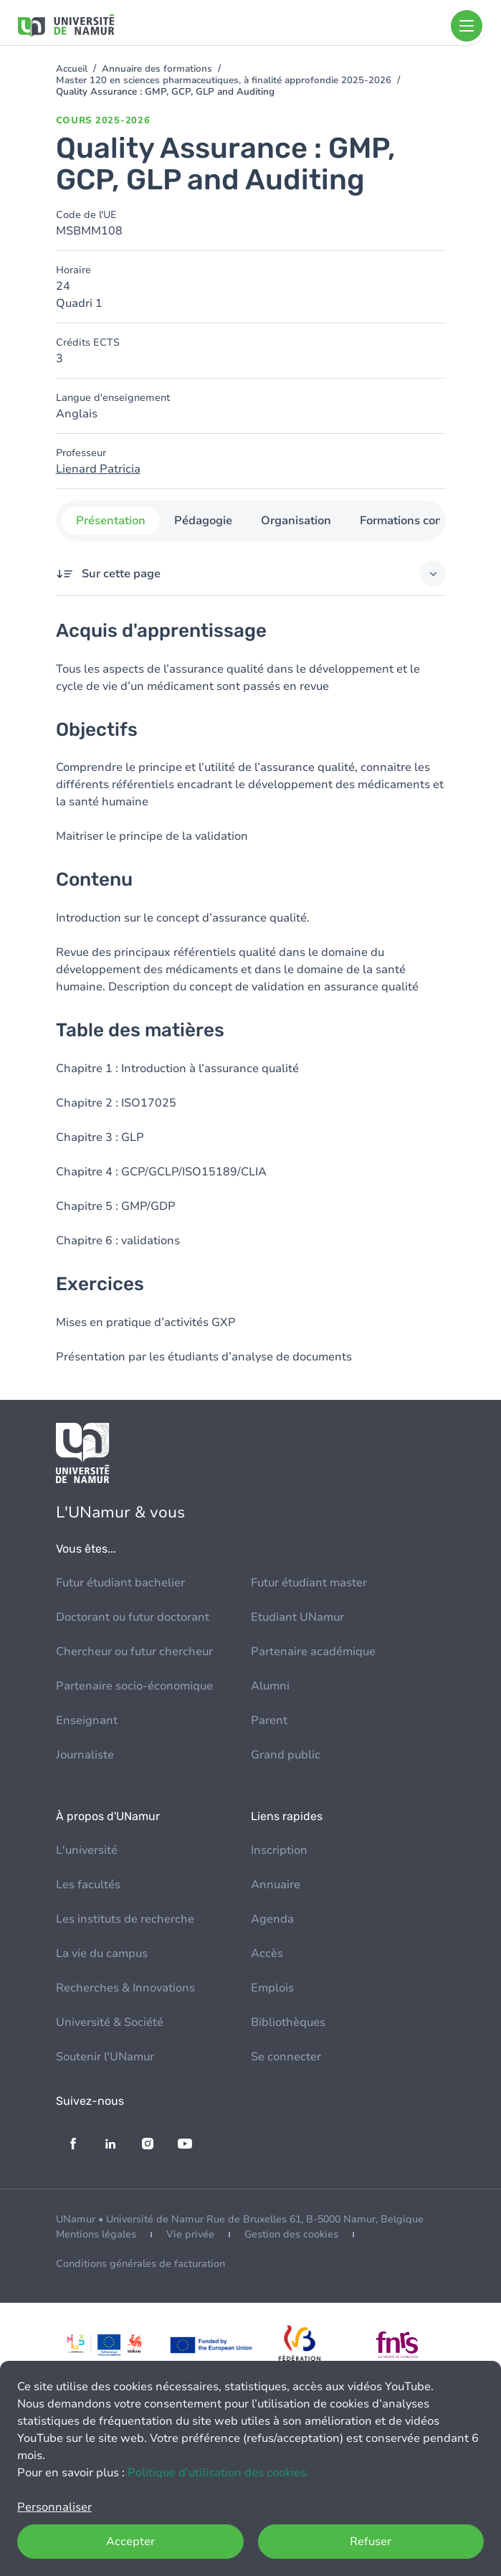 The width and height of the screenshot is (501, 2576). Describe the element at coordinates (422, 521) in the screenshot. I see `Formations concernées [tab]` at that location.